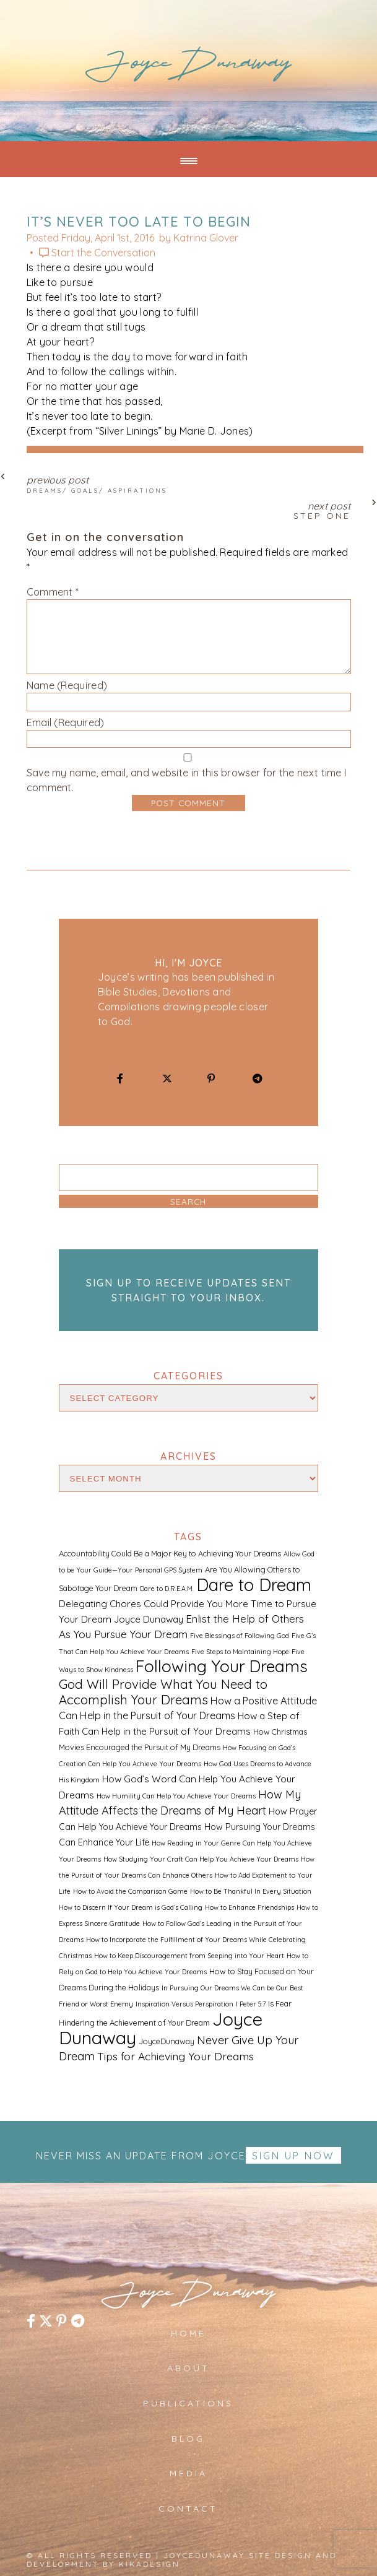 The width and height of the screenshot is (377, 2576). I want to click on Start the Conversation, so click(103, 252).